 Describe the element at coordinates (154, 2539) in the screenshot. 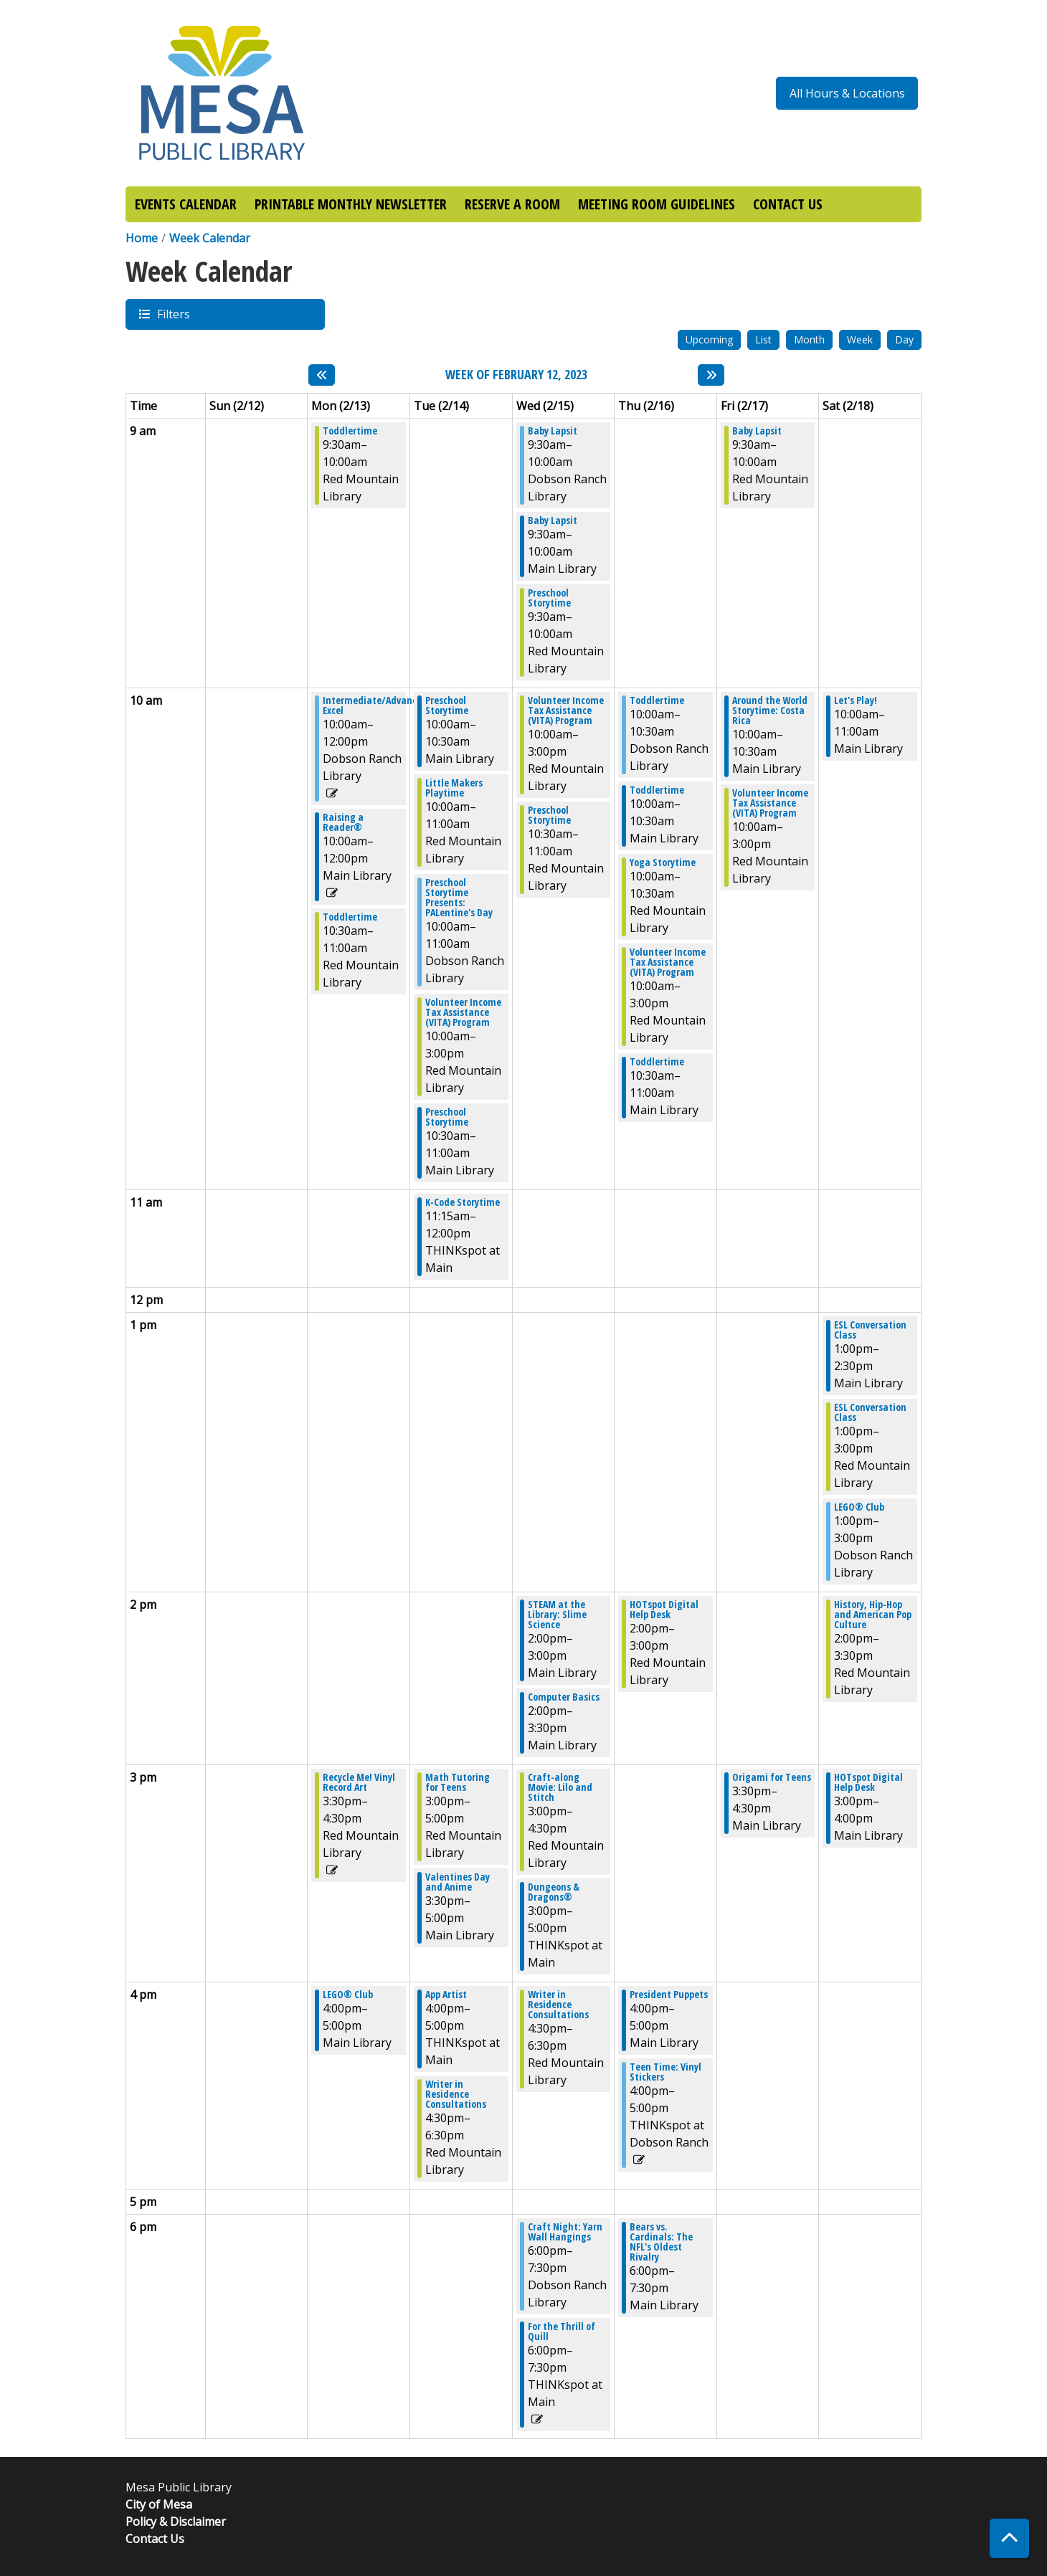

I see `Contact Us` at that location.